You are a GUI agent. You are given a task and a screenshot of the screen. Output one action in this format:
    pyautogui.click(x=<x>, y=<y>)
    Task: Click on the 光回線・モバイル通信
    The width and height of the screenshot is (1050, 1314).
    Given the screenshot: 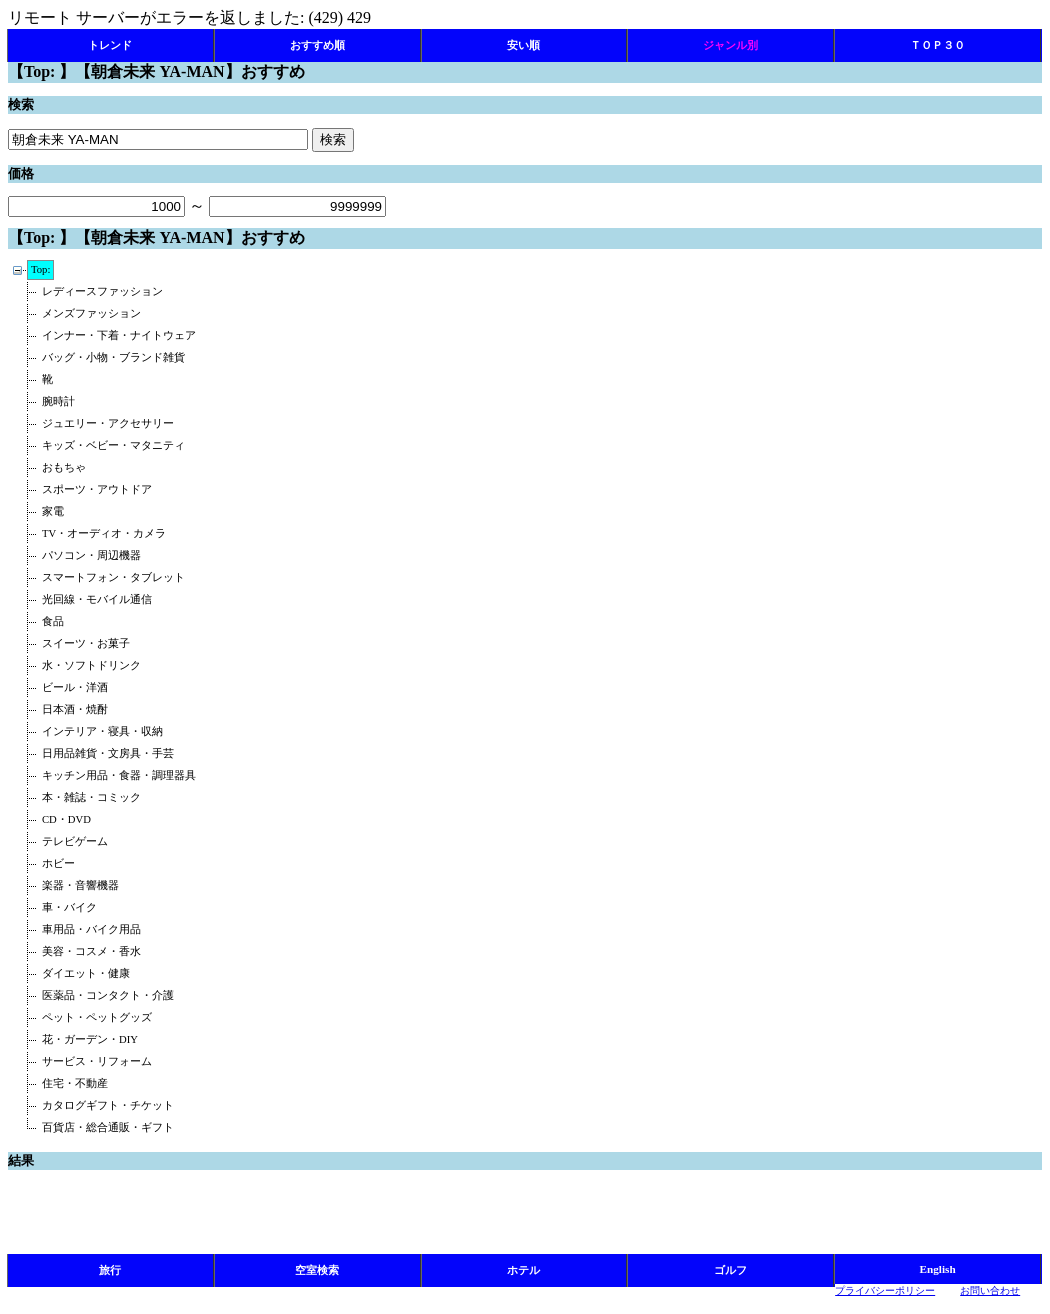 What is the action you would take?
    pyautogui.click(x=97, y=599)
    